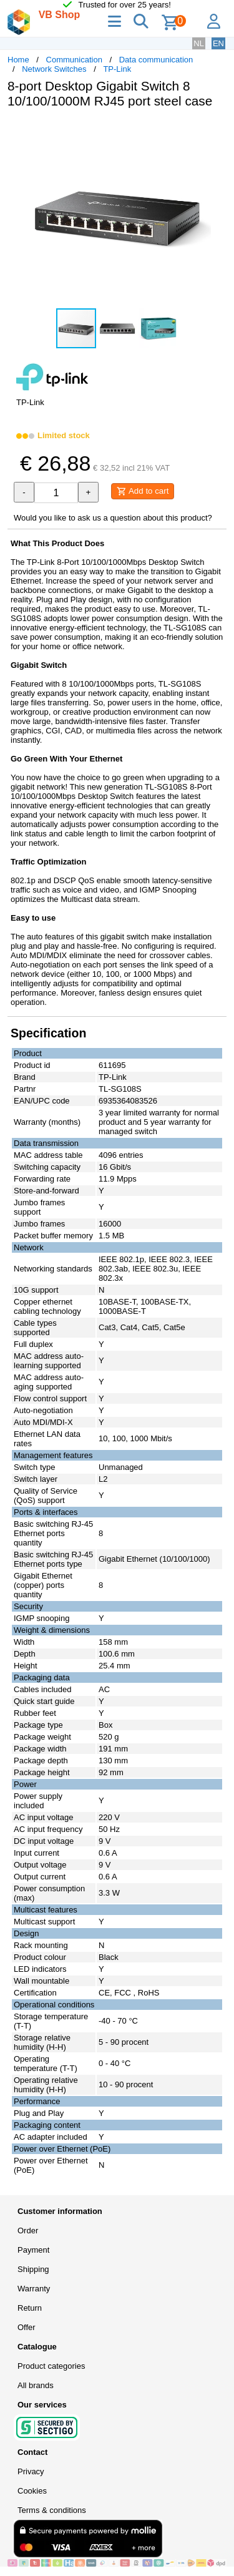 The image size is (234, 2576). Describe the element at coordinates (51, 2510) in the screenshot. I see `Terms & conditions` at that location.